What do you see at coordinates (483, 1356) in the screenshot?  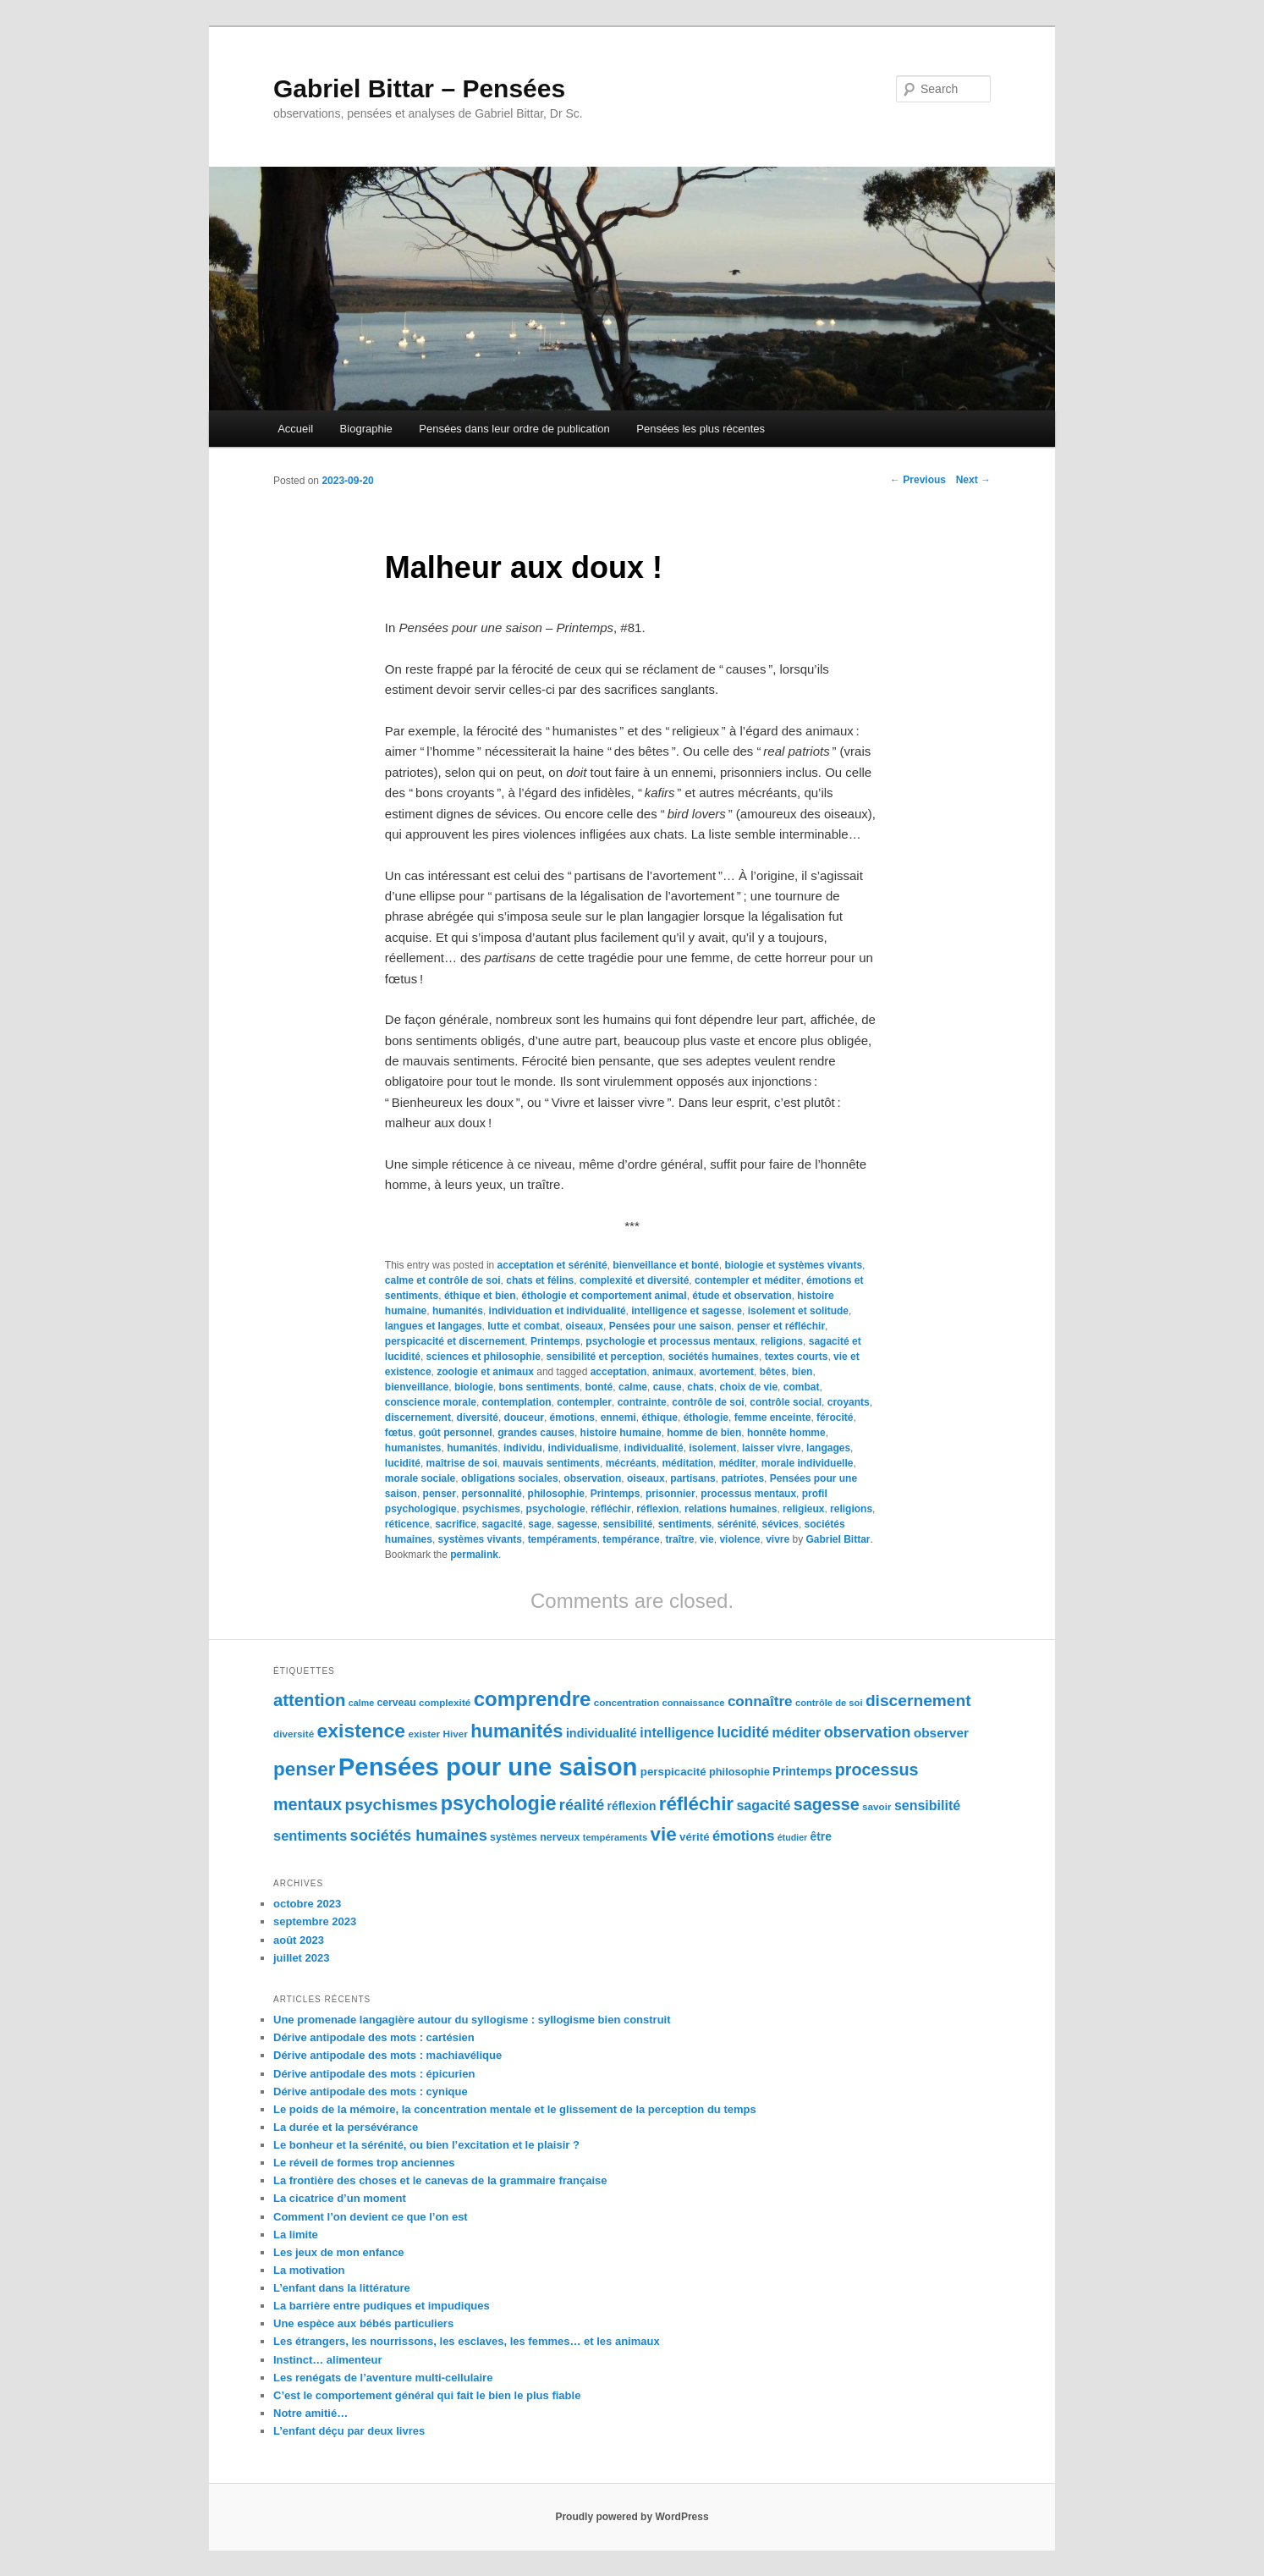 I see `sciences et philosophie` at bounding box center [483, 1356].